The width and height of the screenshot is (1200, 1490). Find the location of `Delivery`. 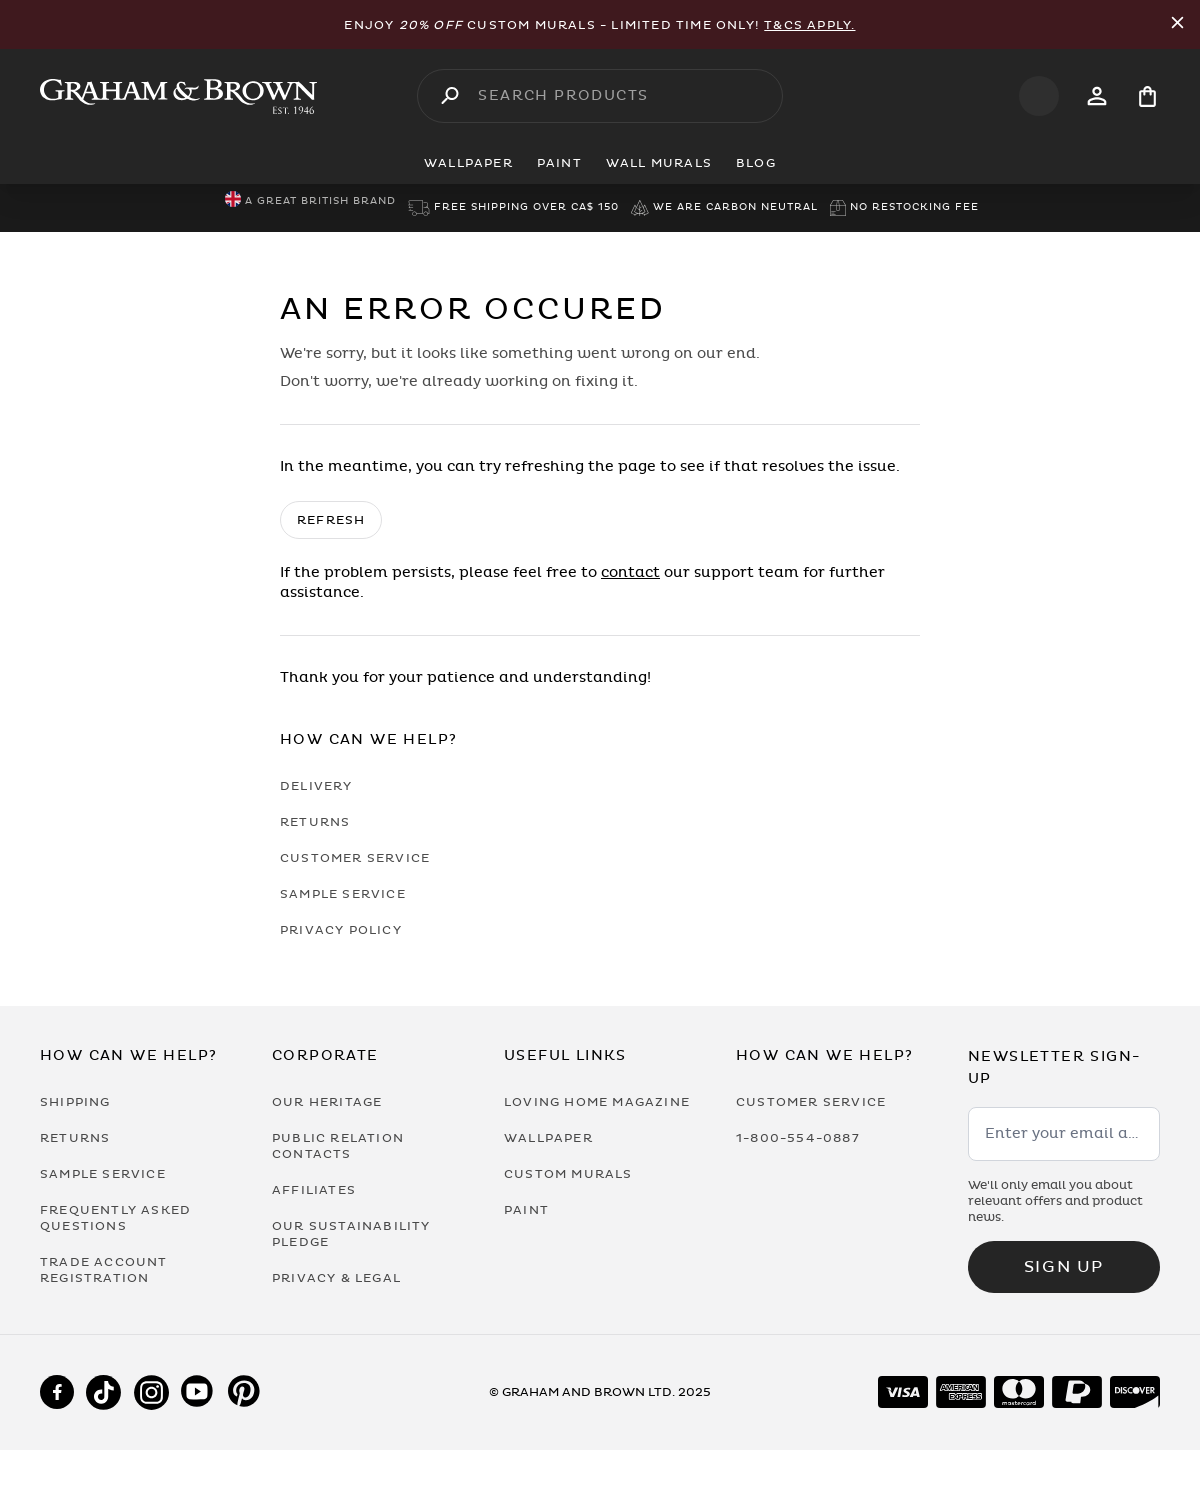

Delivery is located at coordinates (316, 786).